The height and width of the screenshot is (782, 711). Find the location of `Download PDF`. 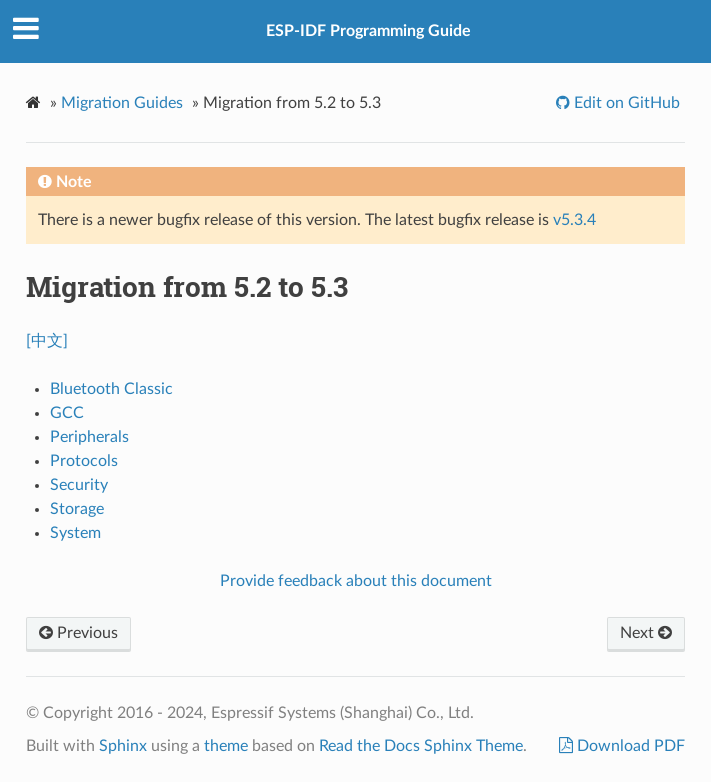

Download PDF is located at coordinates (629, 746).